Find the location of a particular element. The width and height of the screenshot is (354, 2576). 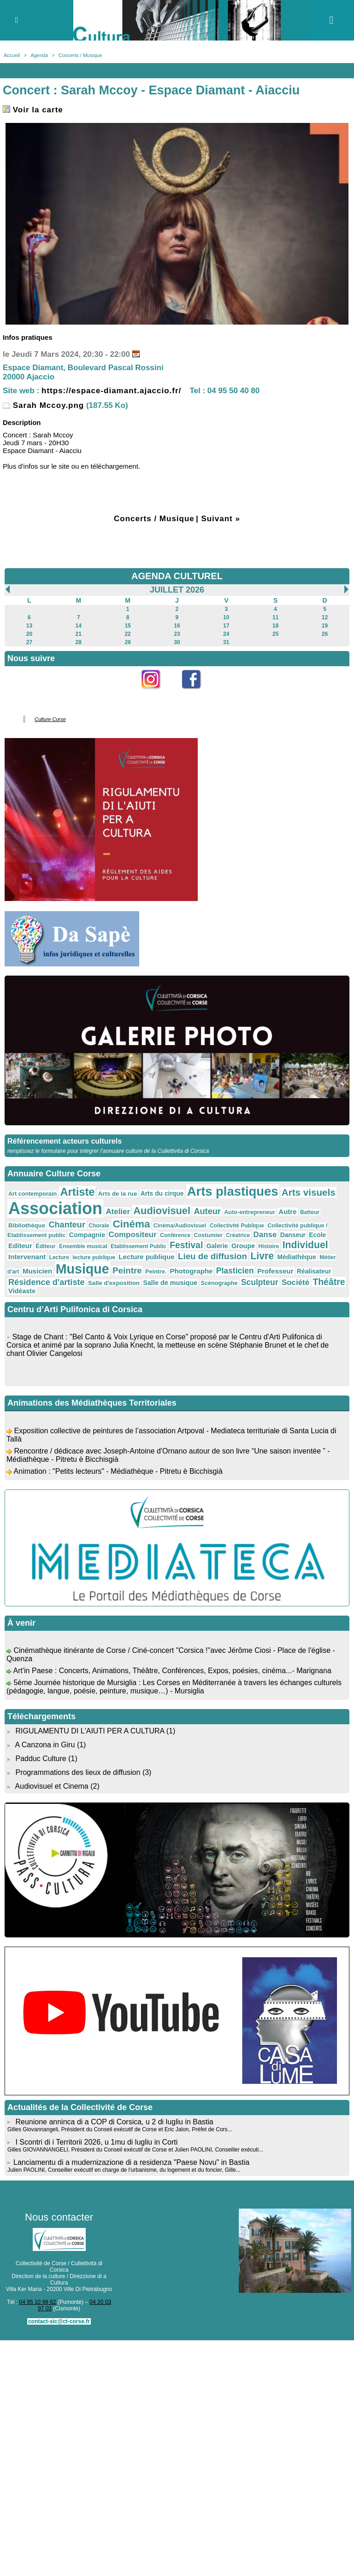

Groupe is located at coordinates (243, 1246).